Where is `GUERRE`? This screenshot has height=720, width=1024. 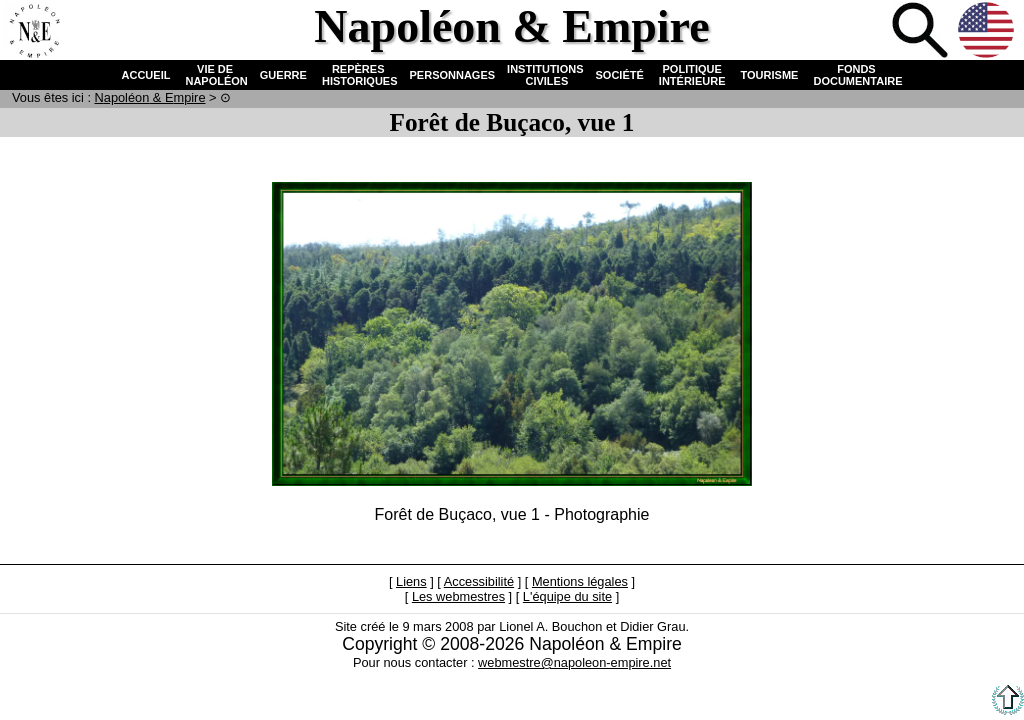
GUERRE is located at coordinates (283, 75).